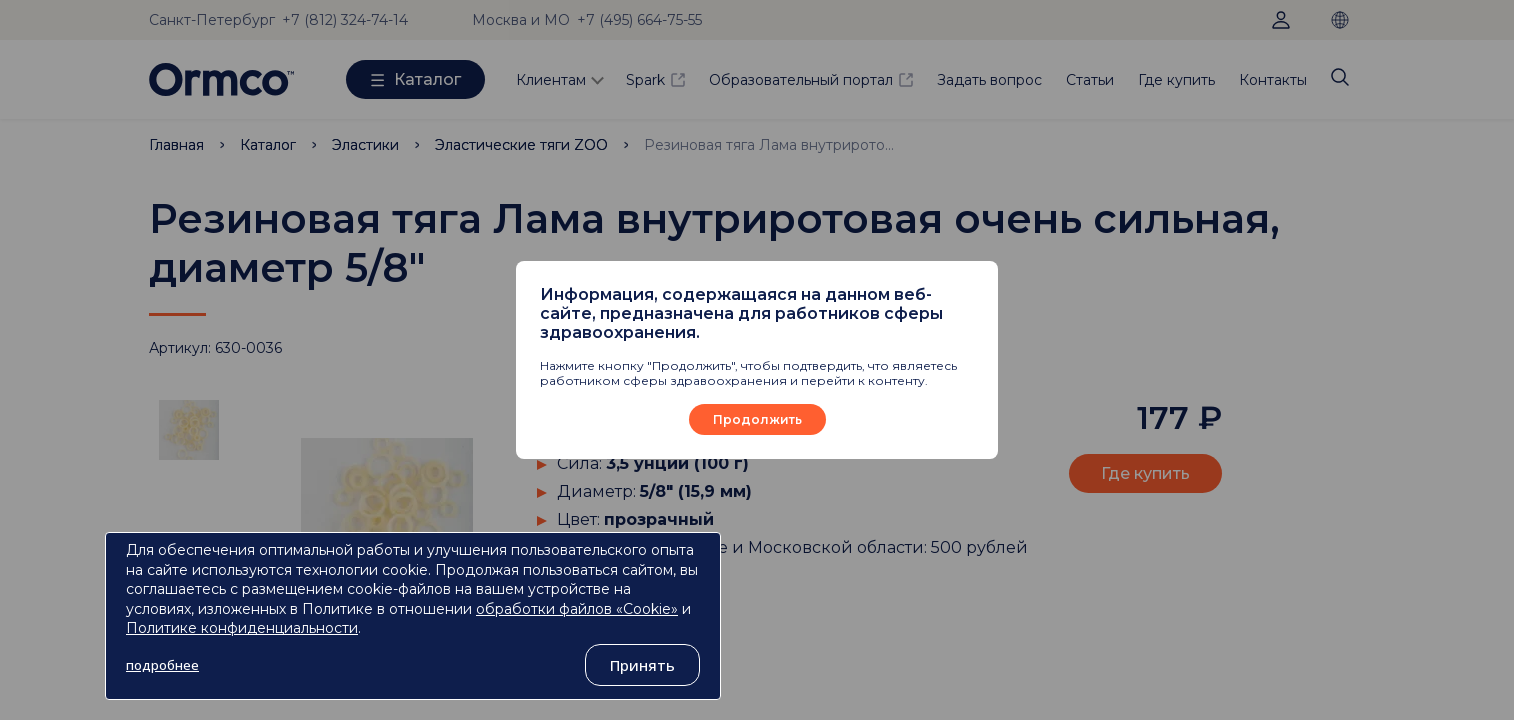 This screenshot has width=1514, height=720. What do you see at coordinates (162, 665) in the screenshot?
I see `подробнее` at bounding box center [162, 665].